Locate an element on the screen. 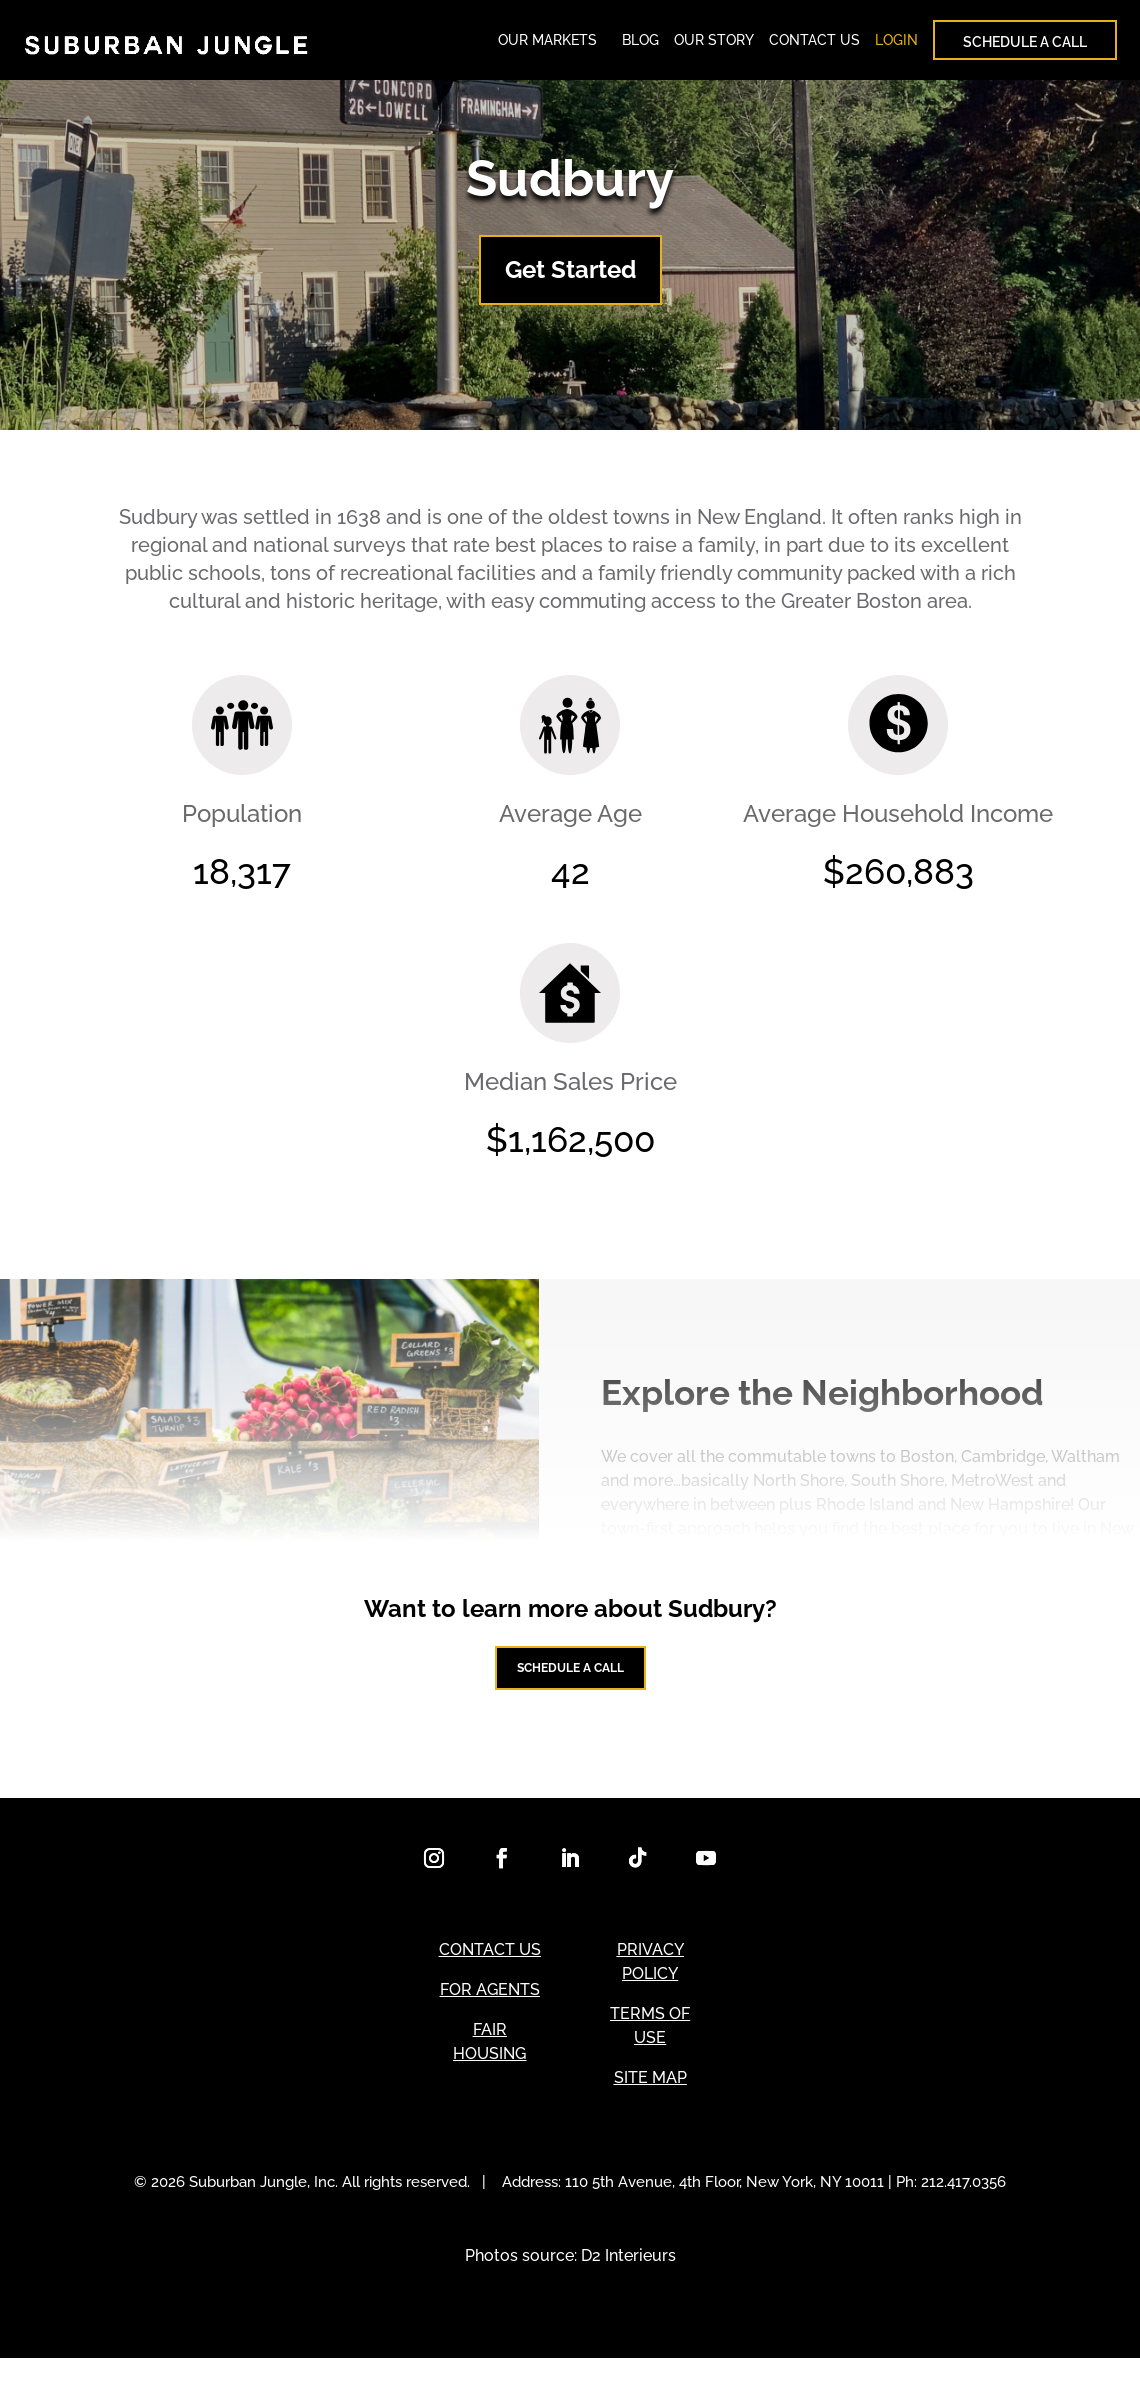  CONTACT US is located at coordinates (814, 45).